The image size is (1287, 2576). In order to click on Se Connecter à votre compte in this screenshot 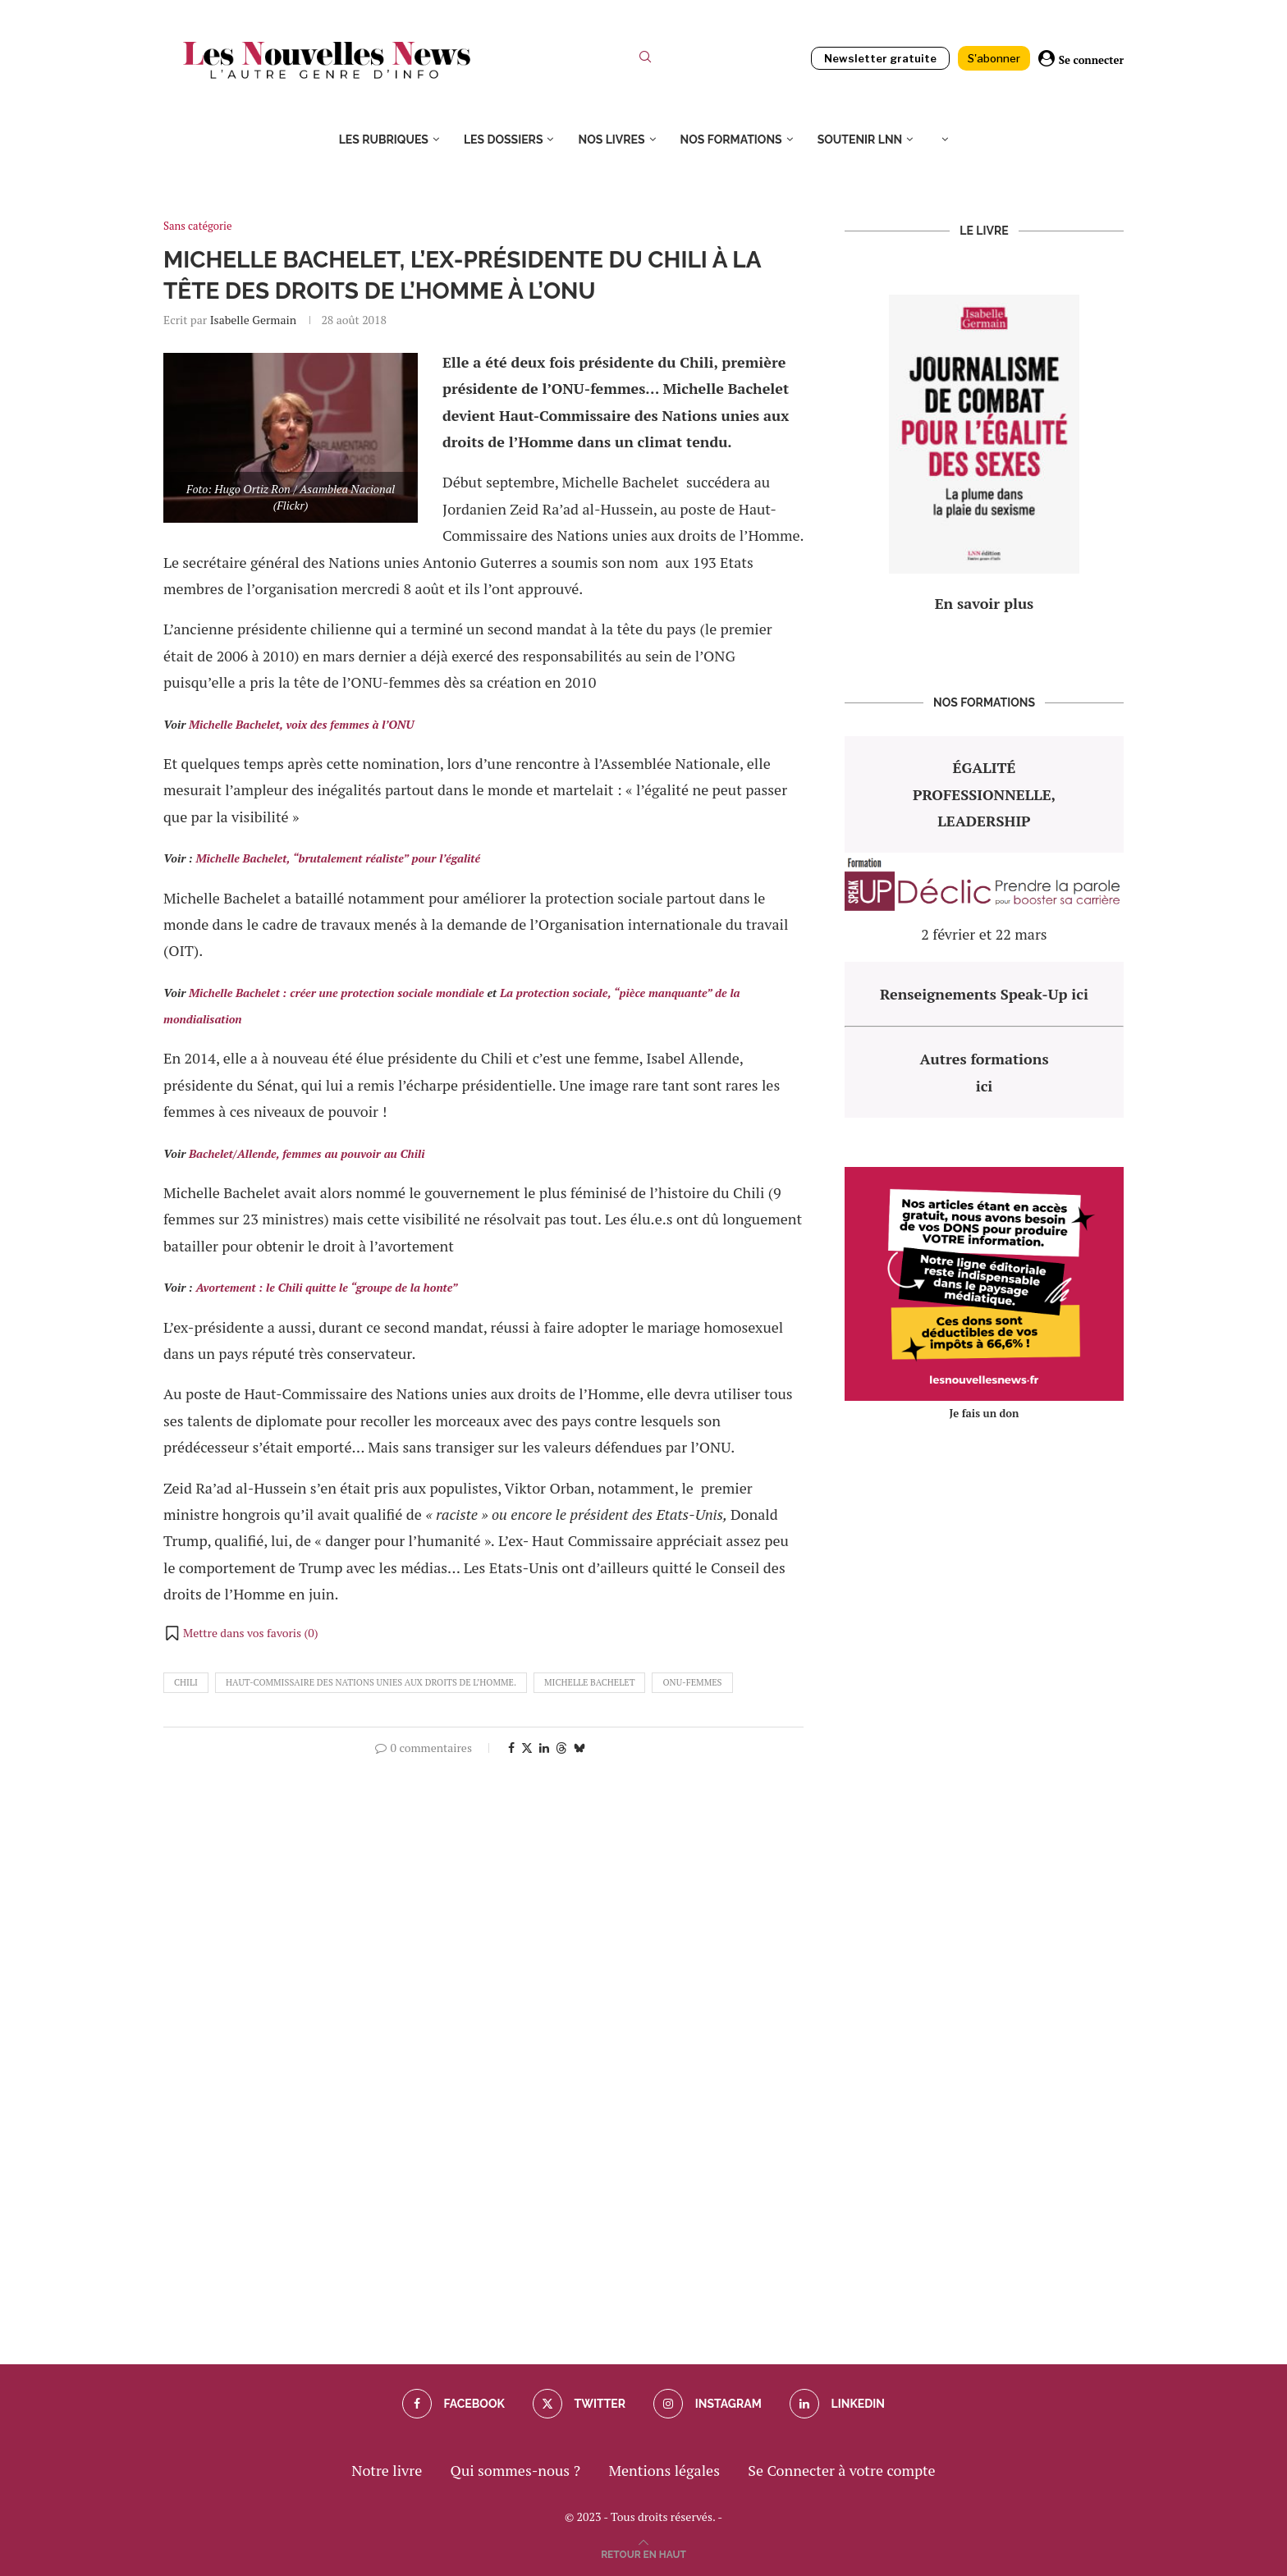, I will do `click(841, 2470)`.